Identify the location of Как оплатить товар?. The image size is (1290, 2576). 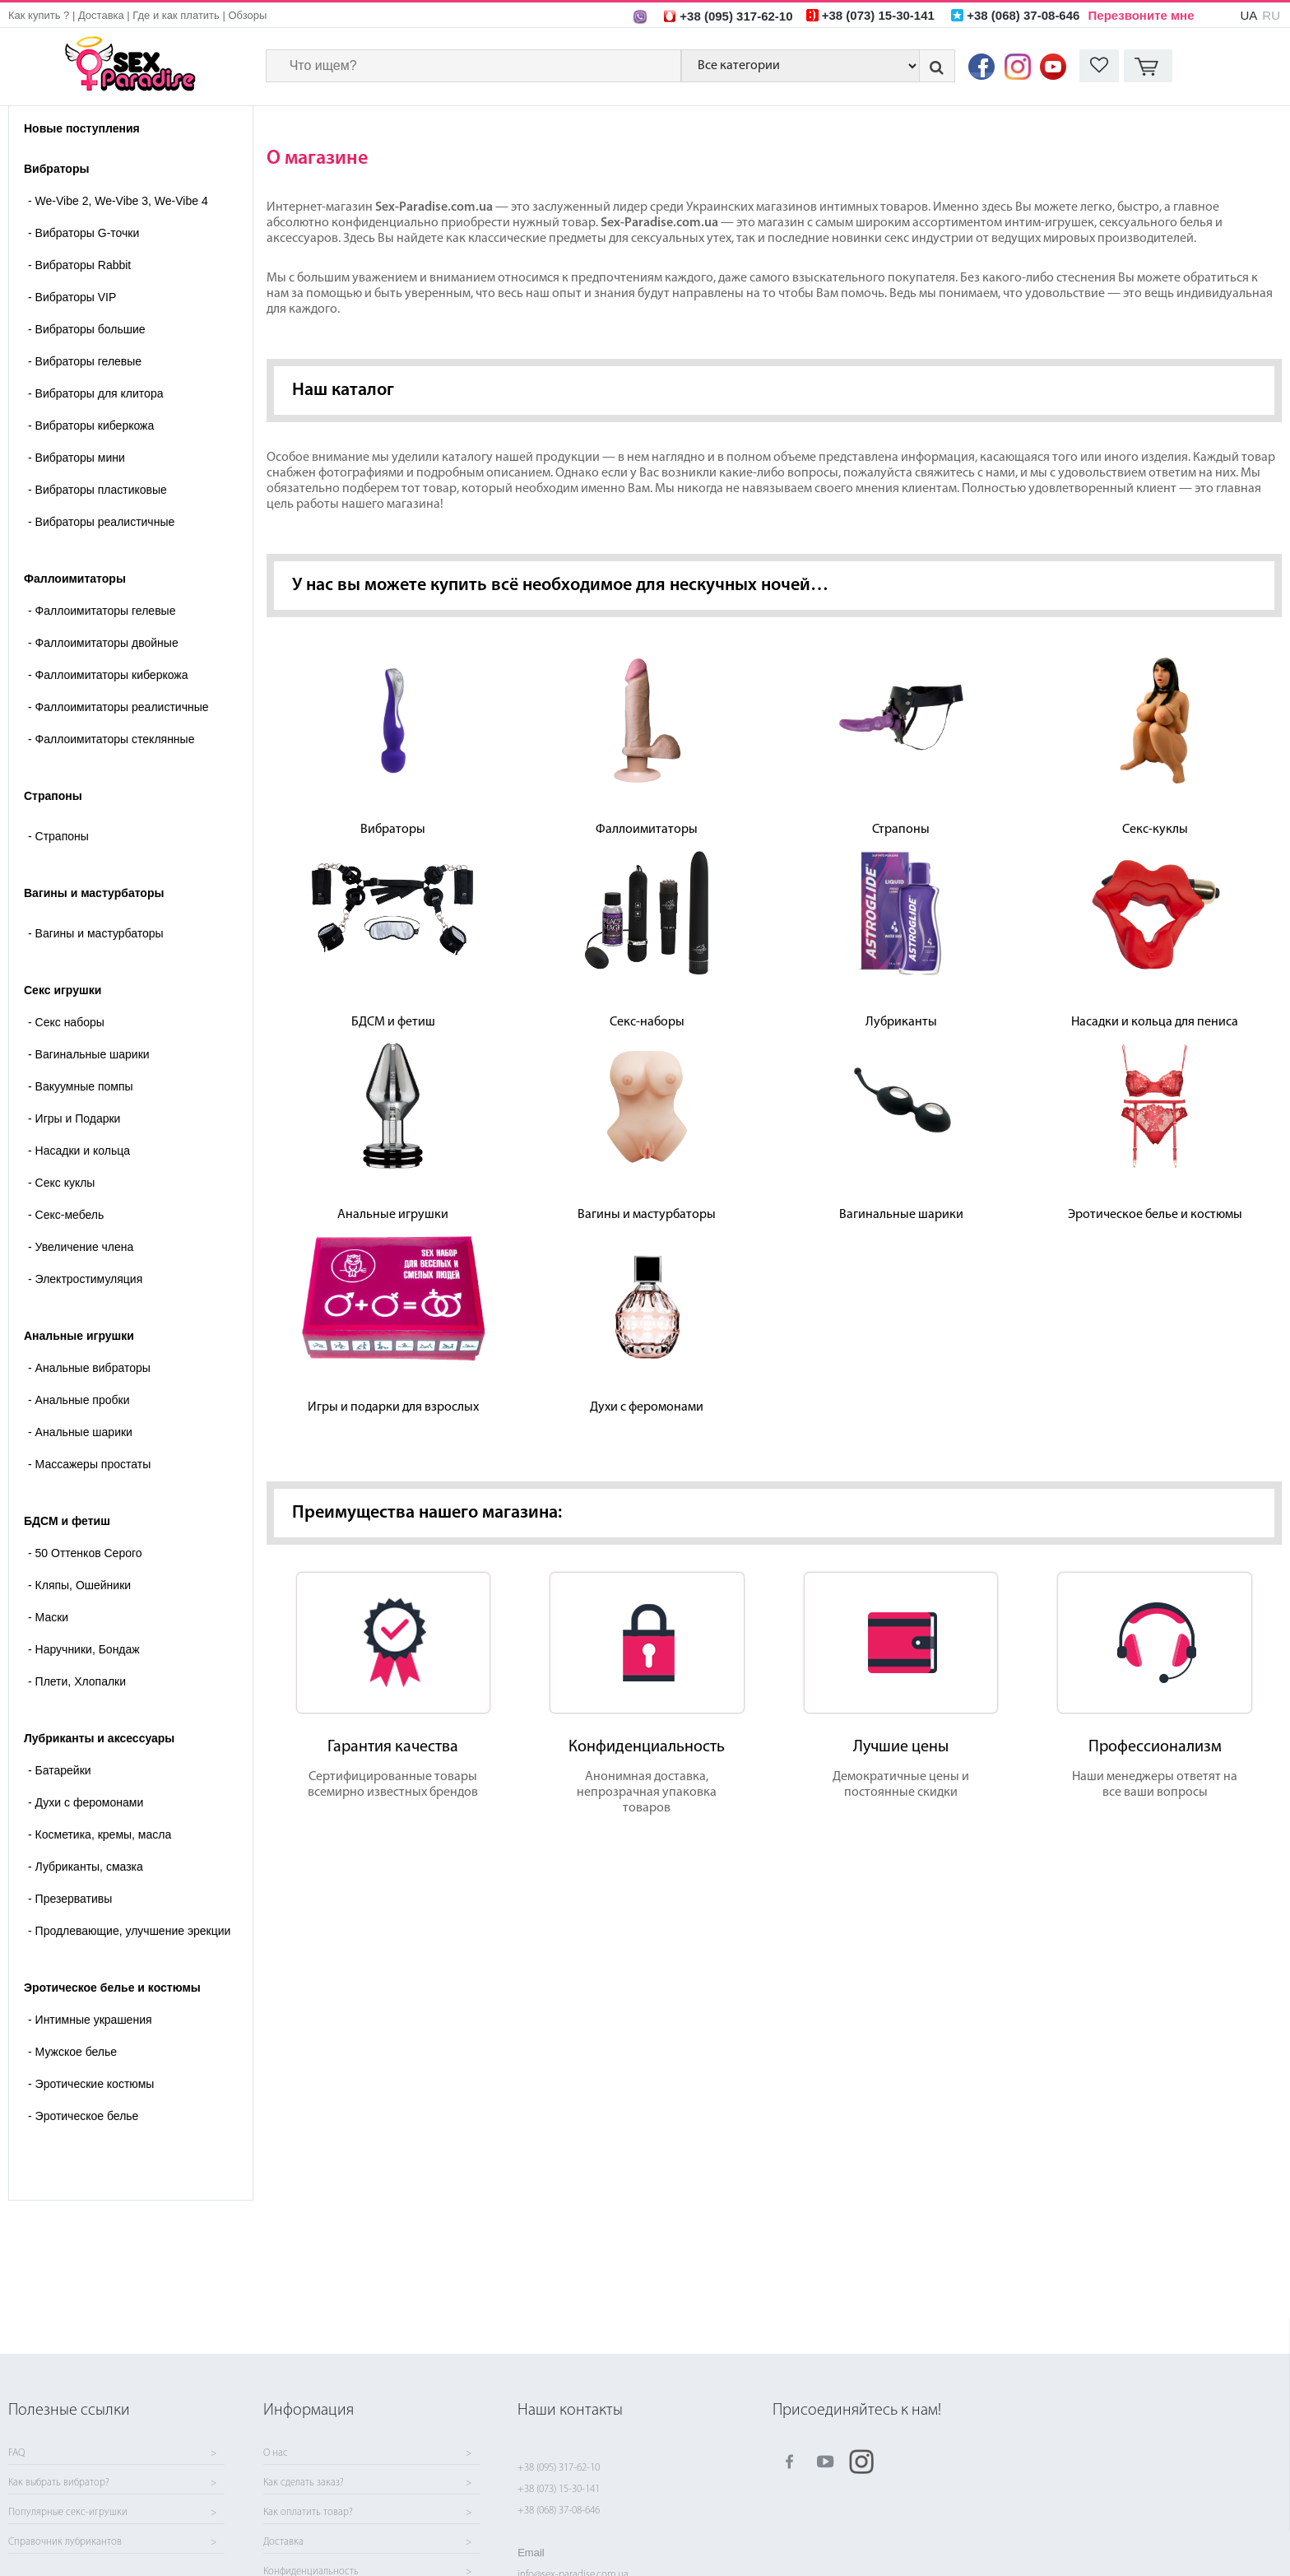
(308, 2513).